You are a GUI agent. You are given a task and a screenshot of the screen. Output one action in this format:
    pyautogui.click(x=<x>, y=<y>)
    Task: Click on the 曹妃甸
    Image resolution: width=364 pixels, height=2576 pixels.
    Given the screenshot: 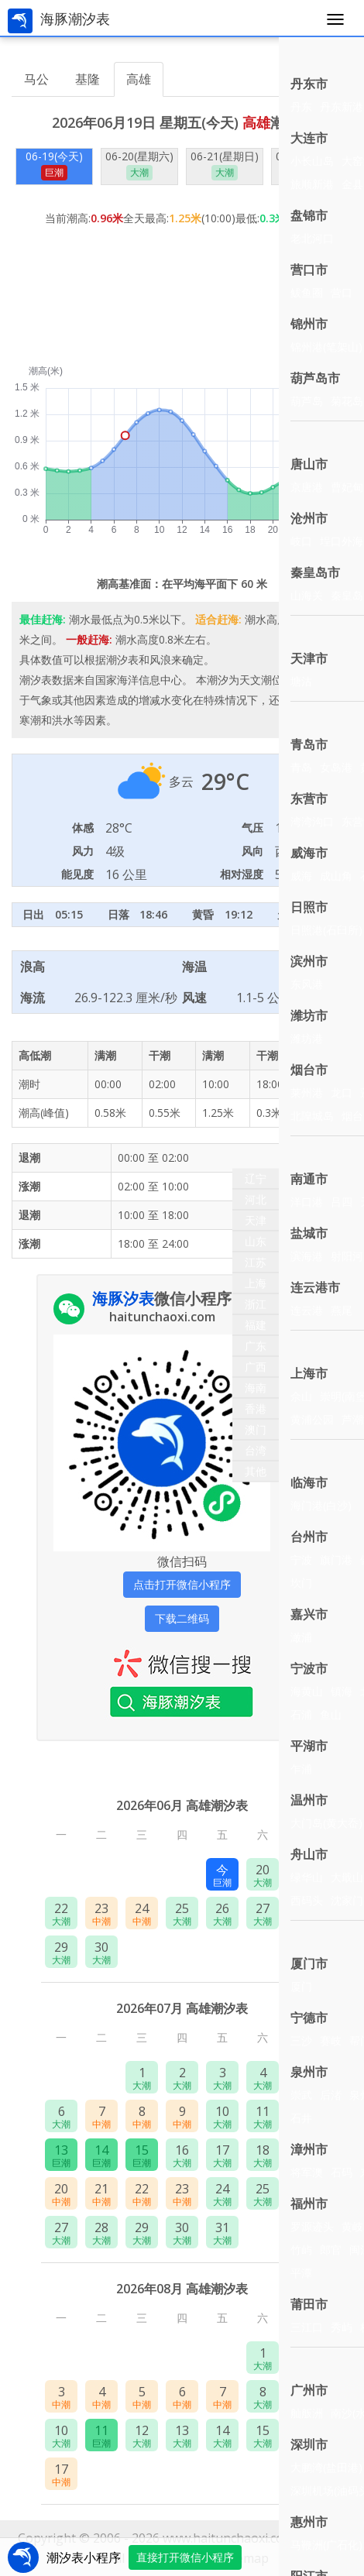 What is the action you would take?
    pyautogui.click(x=347, y=486)
    